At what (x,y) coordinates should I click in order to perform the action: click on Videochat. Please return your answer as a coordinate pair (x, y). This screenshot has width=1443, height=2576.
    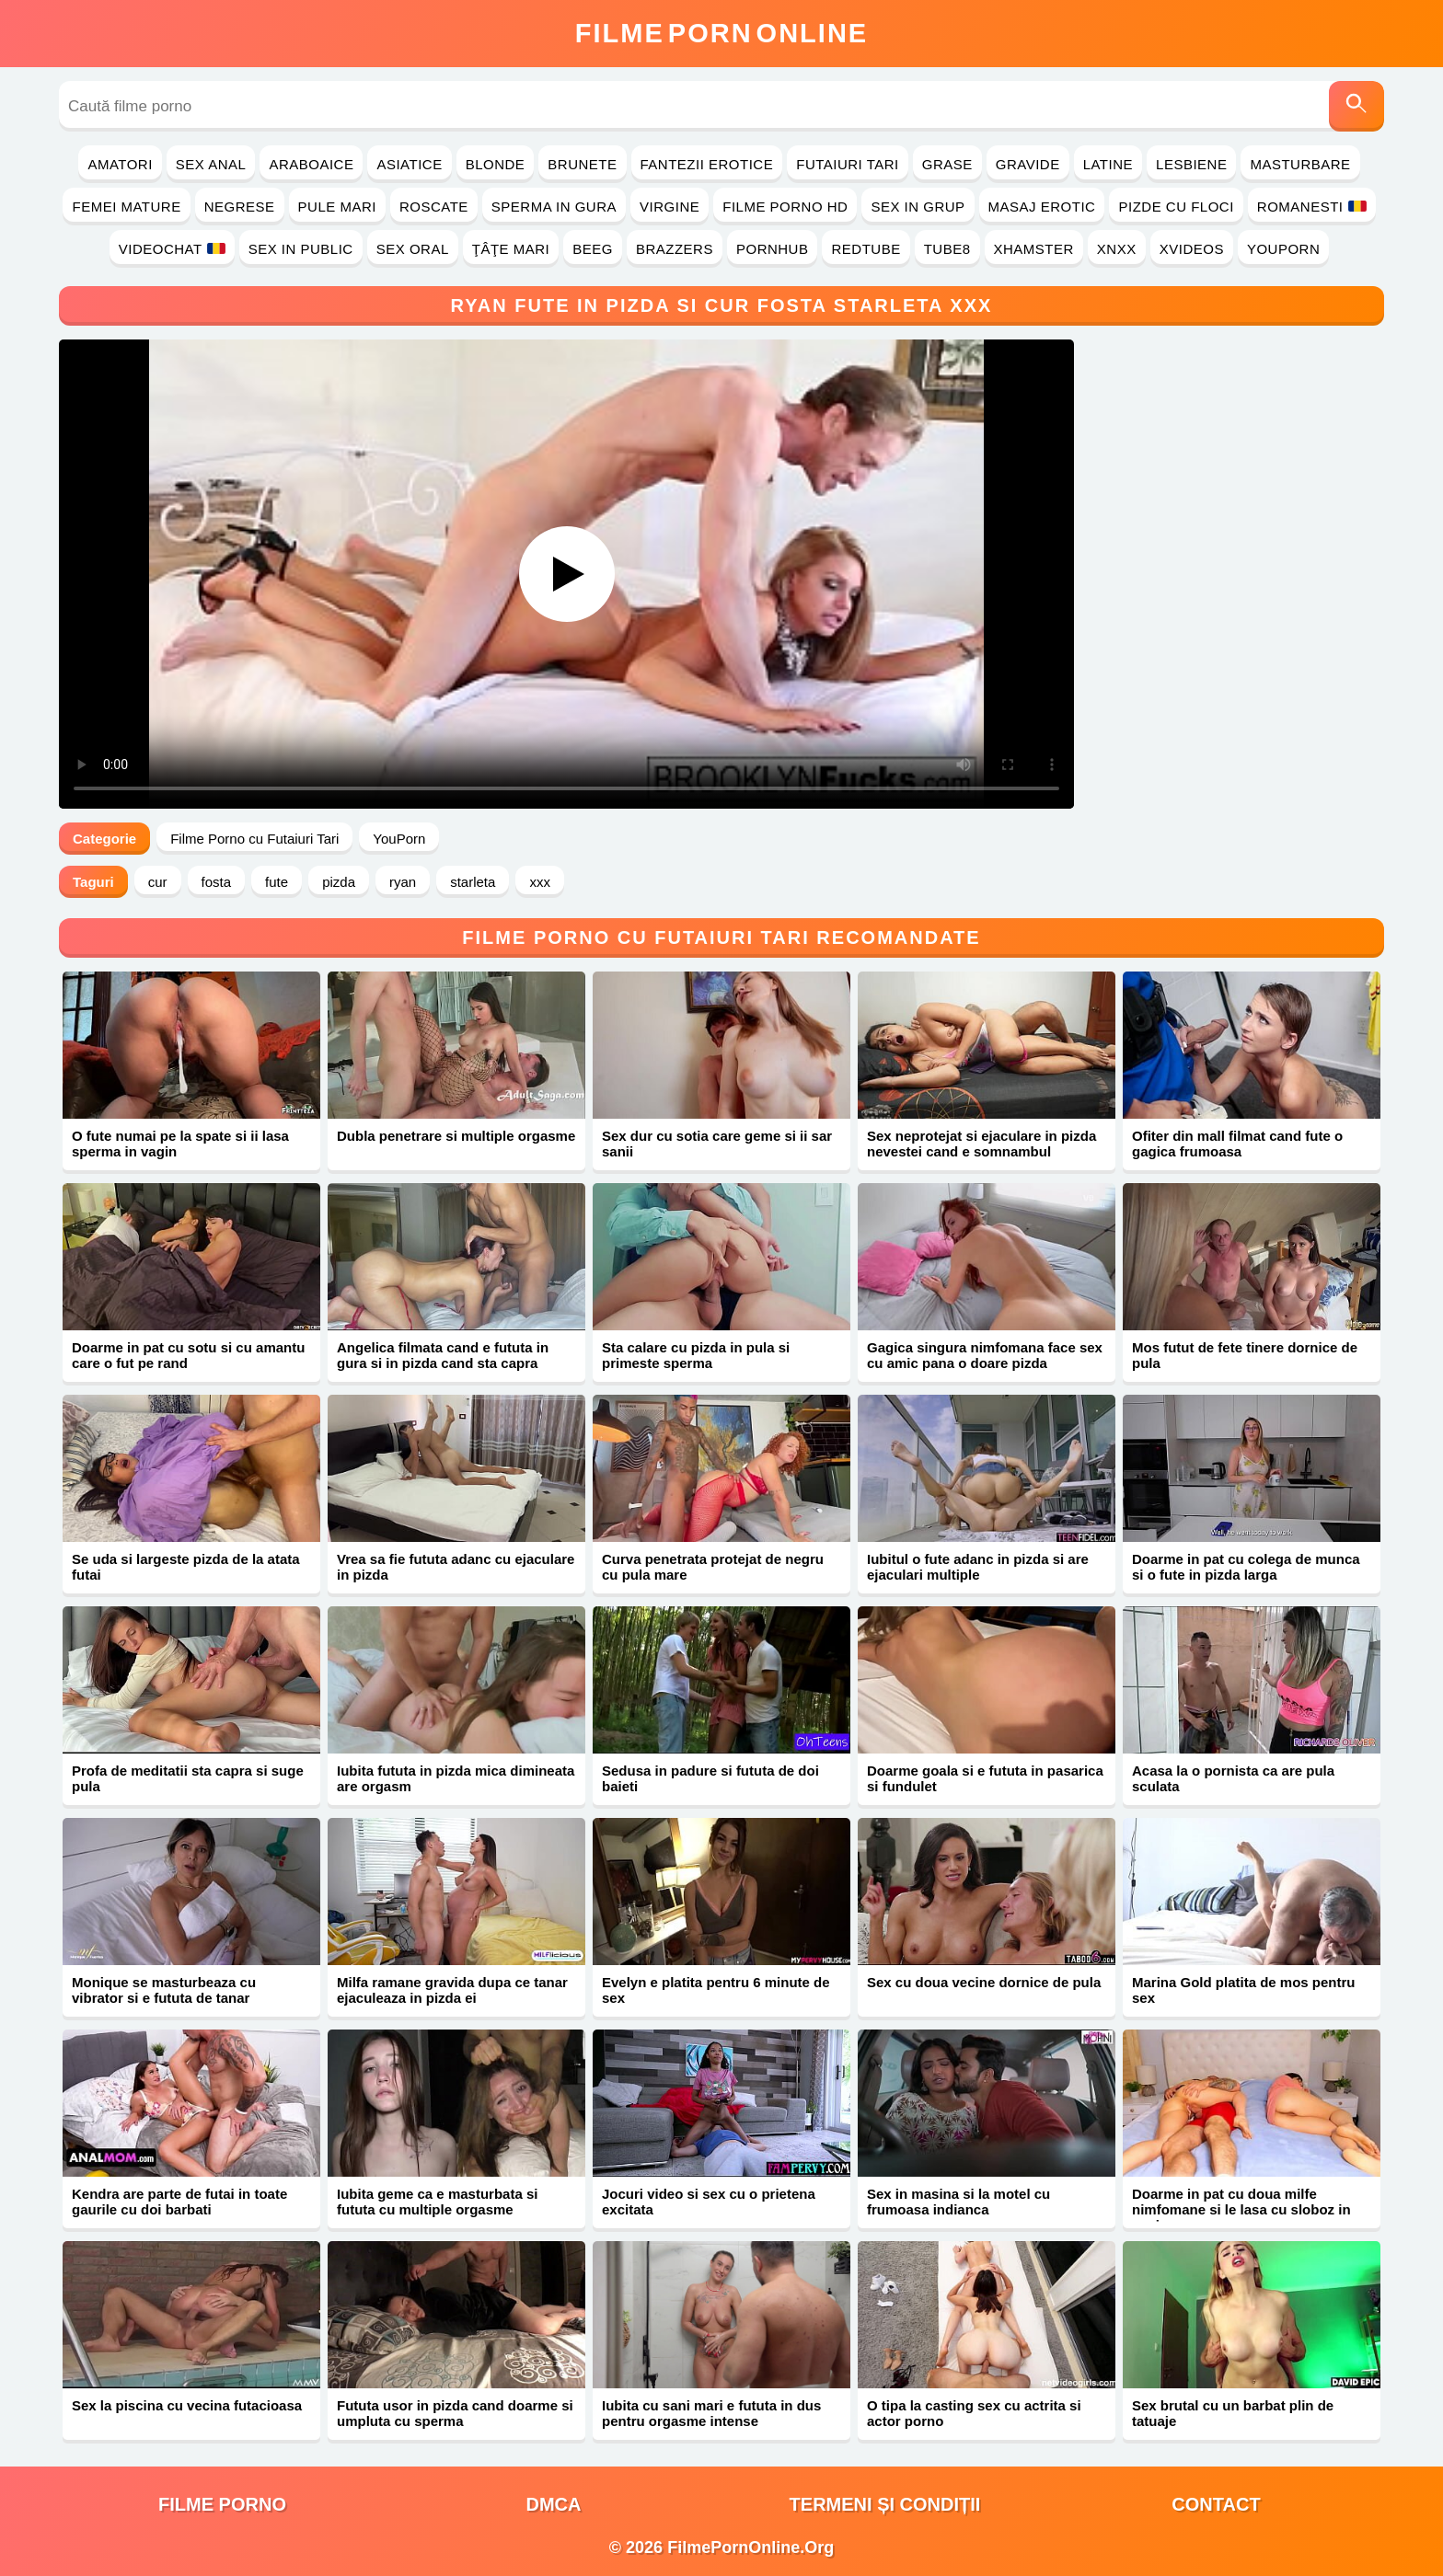
    Looking at the image, I should click on (172, 249).